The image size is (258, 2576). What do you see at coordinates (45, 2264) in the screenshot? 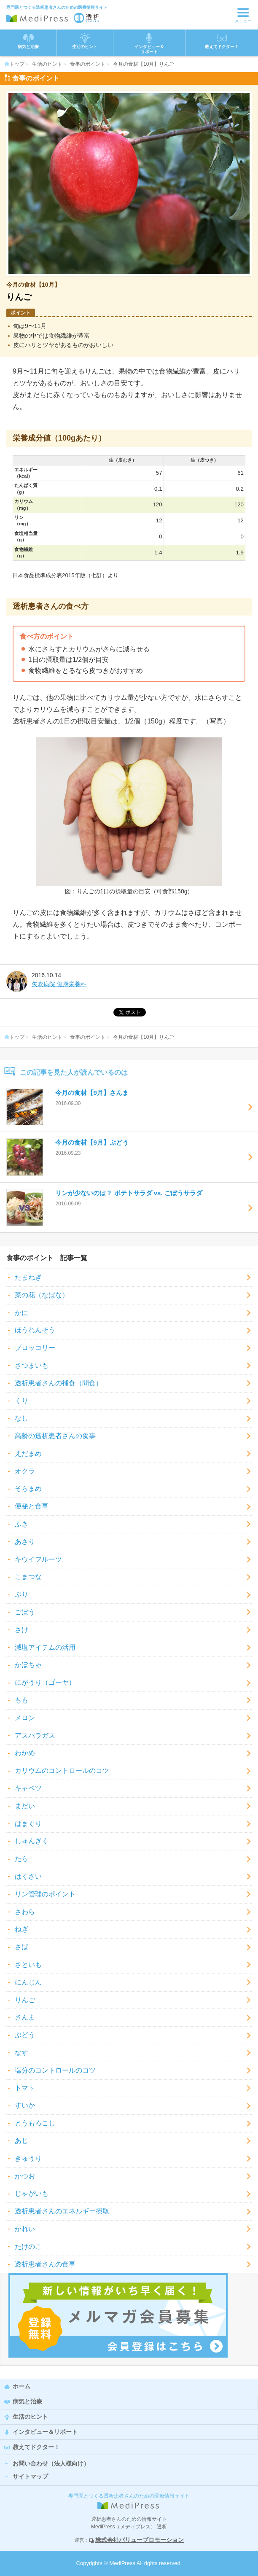
I see `透析患者さんの食事` at bounding box center [45, 2264].